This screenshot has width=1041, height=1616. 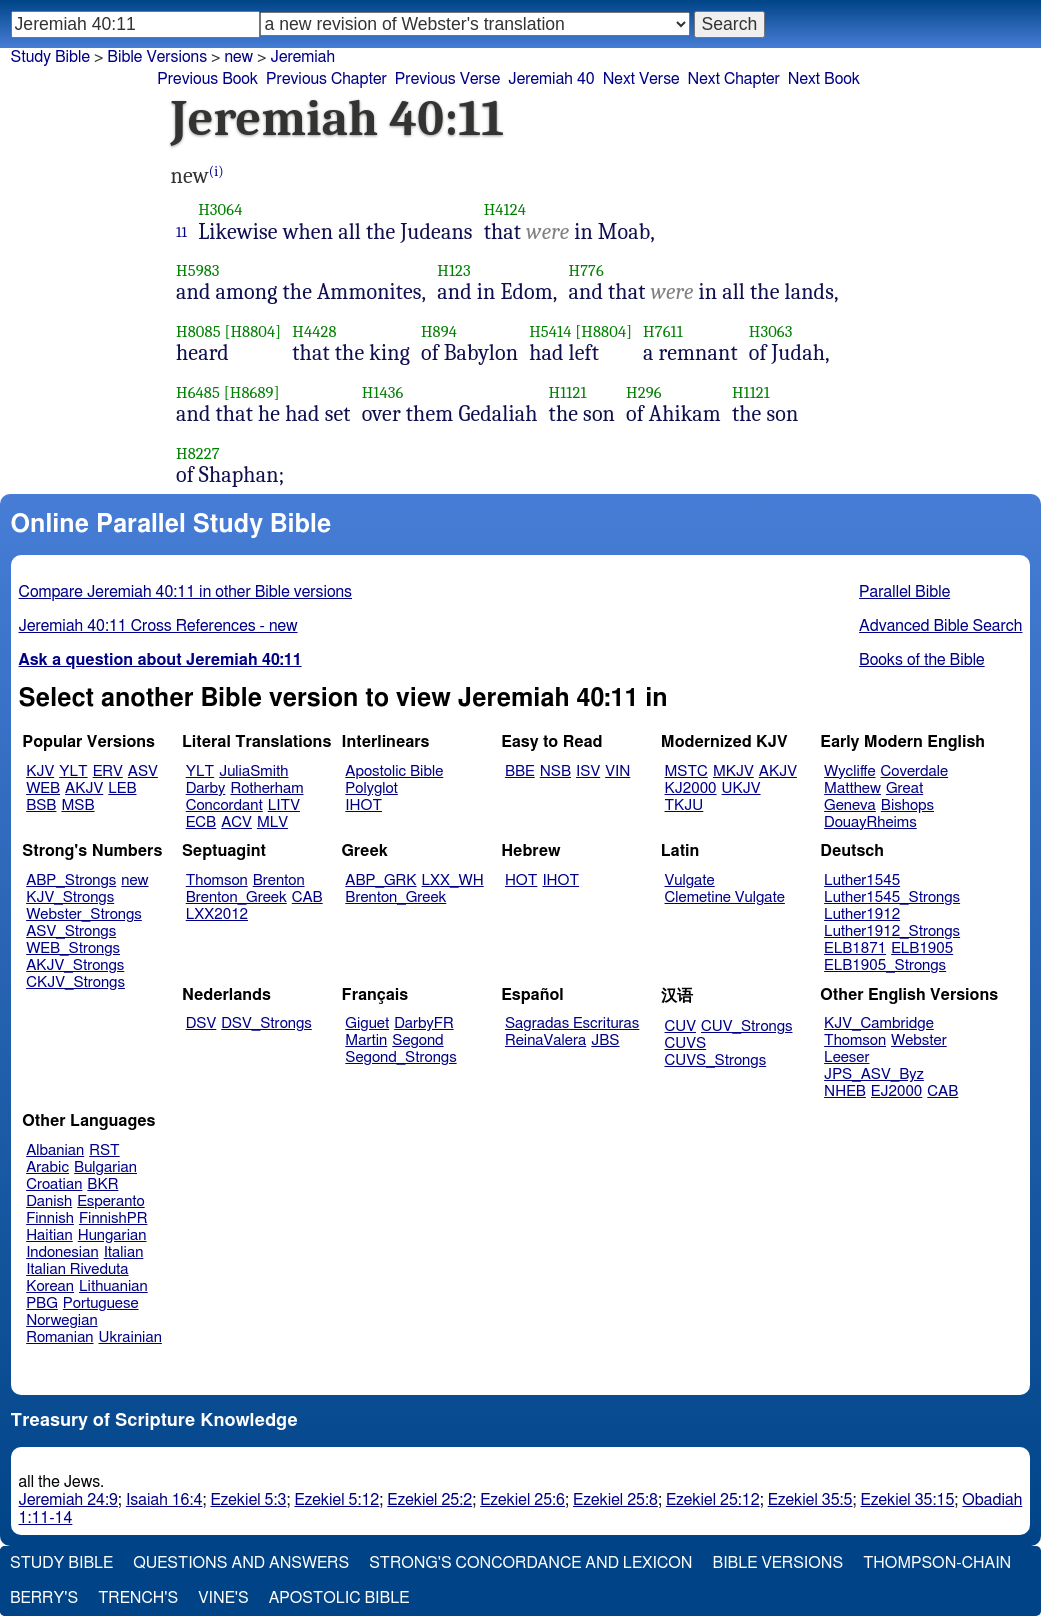 I want to click on ABP_Strongs, so click(x=71, y=880).